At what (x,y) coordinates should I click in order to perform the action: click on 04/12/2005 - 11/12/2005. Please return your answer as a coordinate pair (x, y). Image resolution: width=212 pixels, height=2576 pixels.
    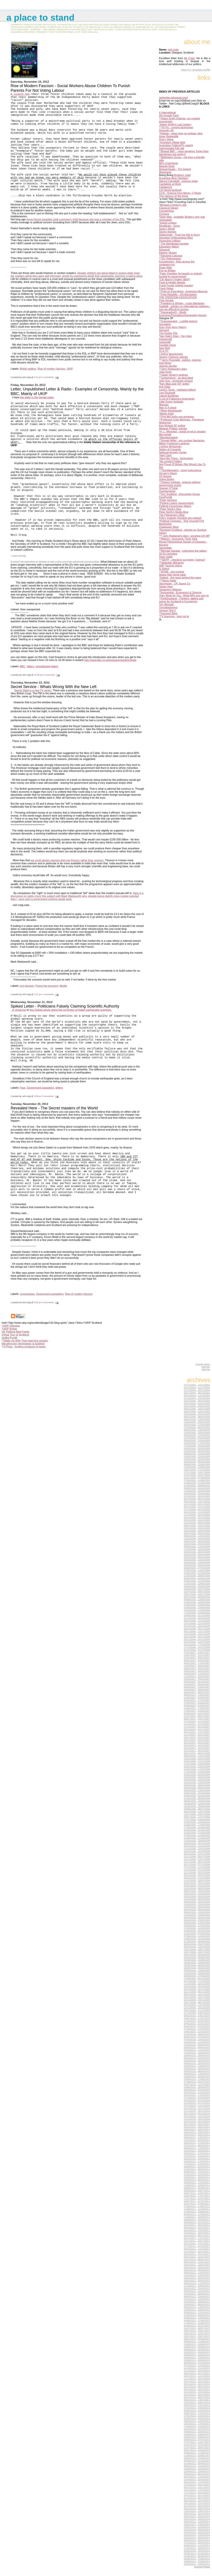
    Looking at the image, I should click on (197, 1512).